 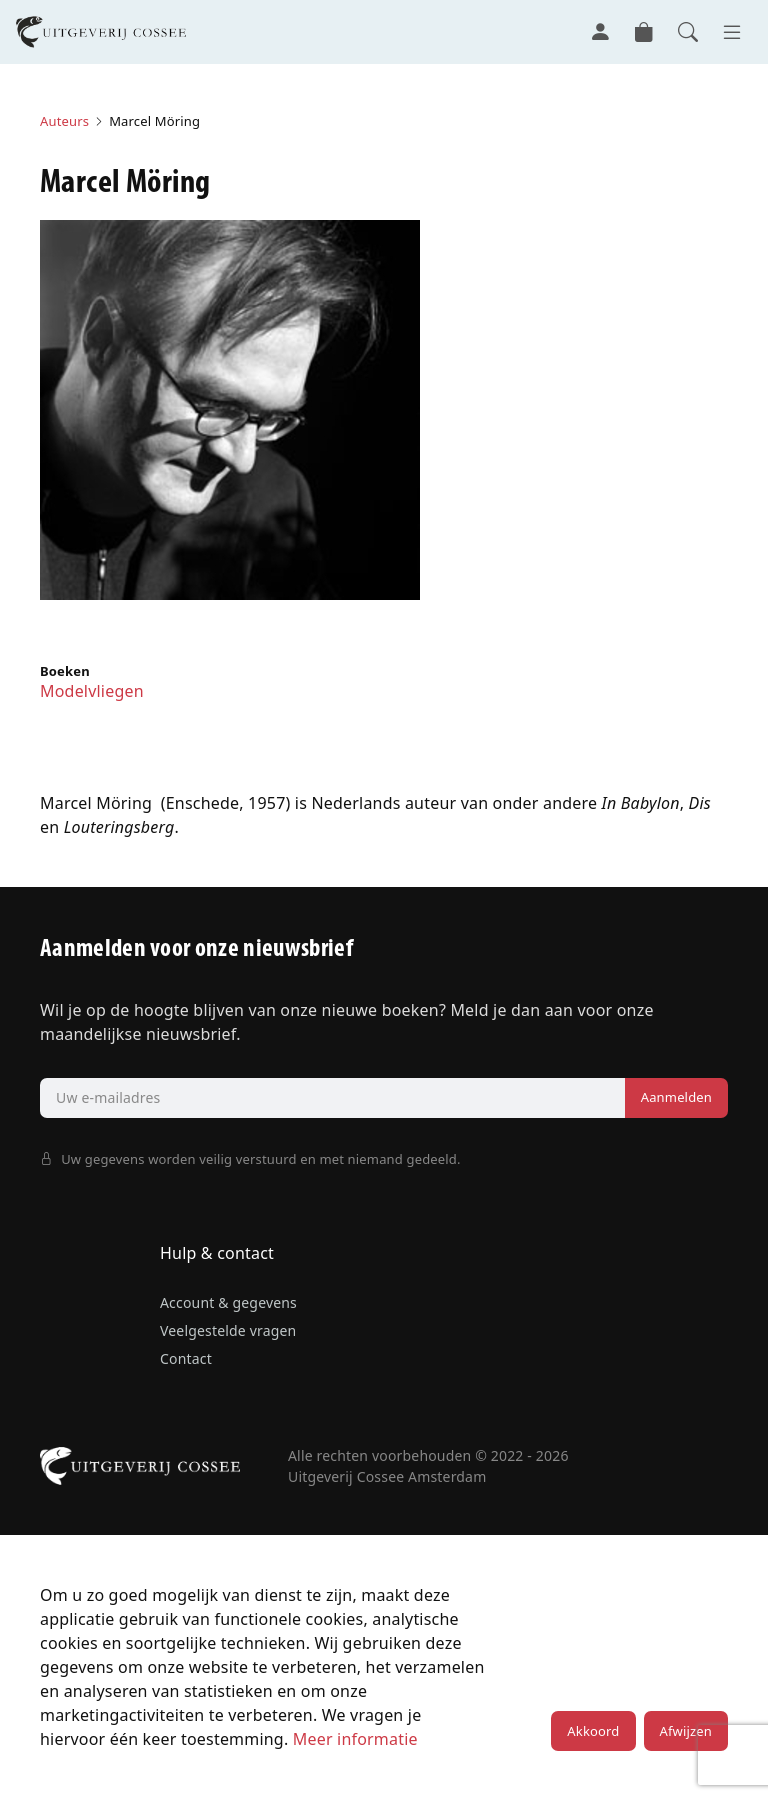 I want to click on Auteurs, so click(x=64, y=121).